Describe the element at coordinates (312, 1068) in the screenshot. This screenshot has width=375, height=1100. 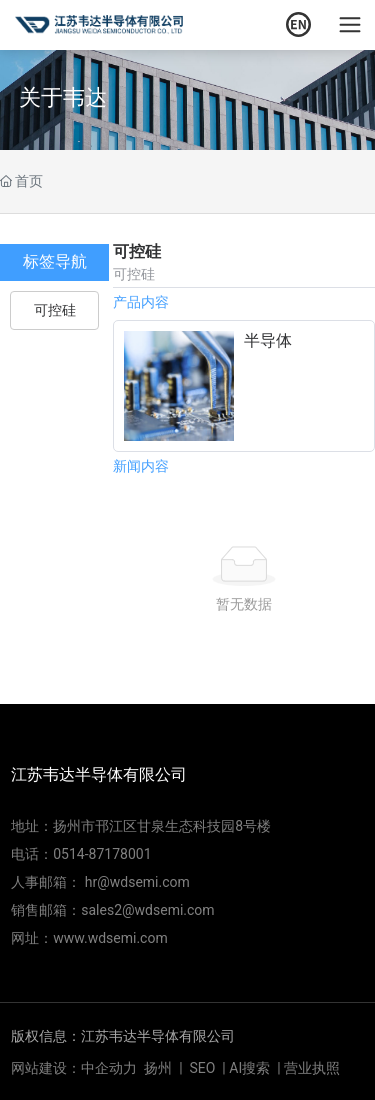
I see `营业执照` at that location.